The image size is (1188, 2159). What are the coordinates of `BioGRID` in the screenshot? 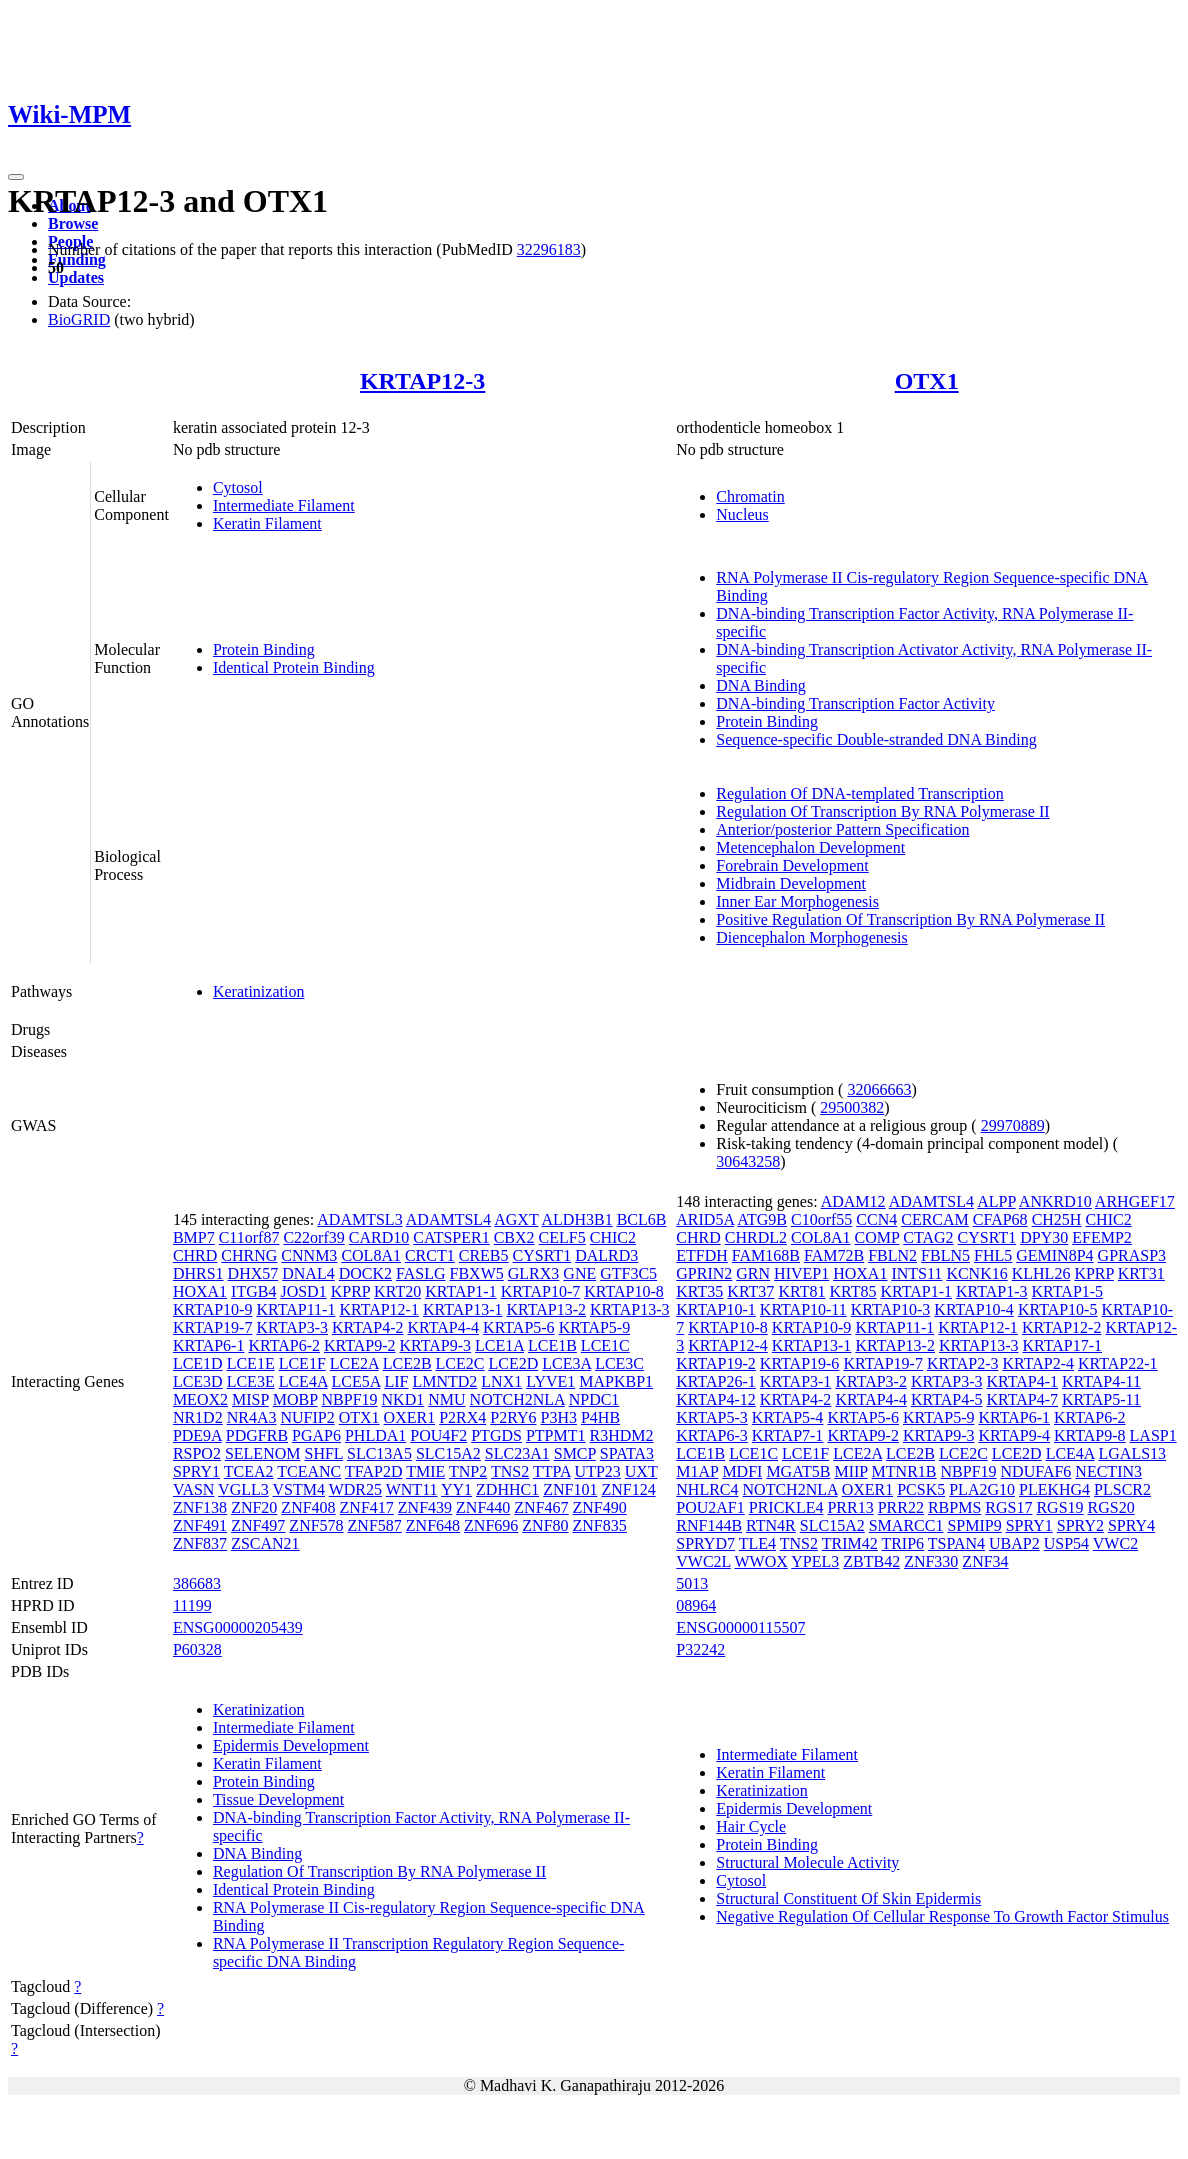 It's located at (79, 319).